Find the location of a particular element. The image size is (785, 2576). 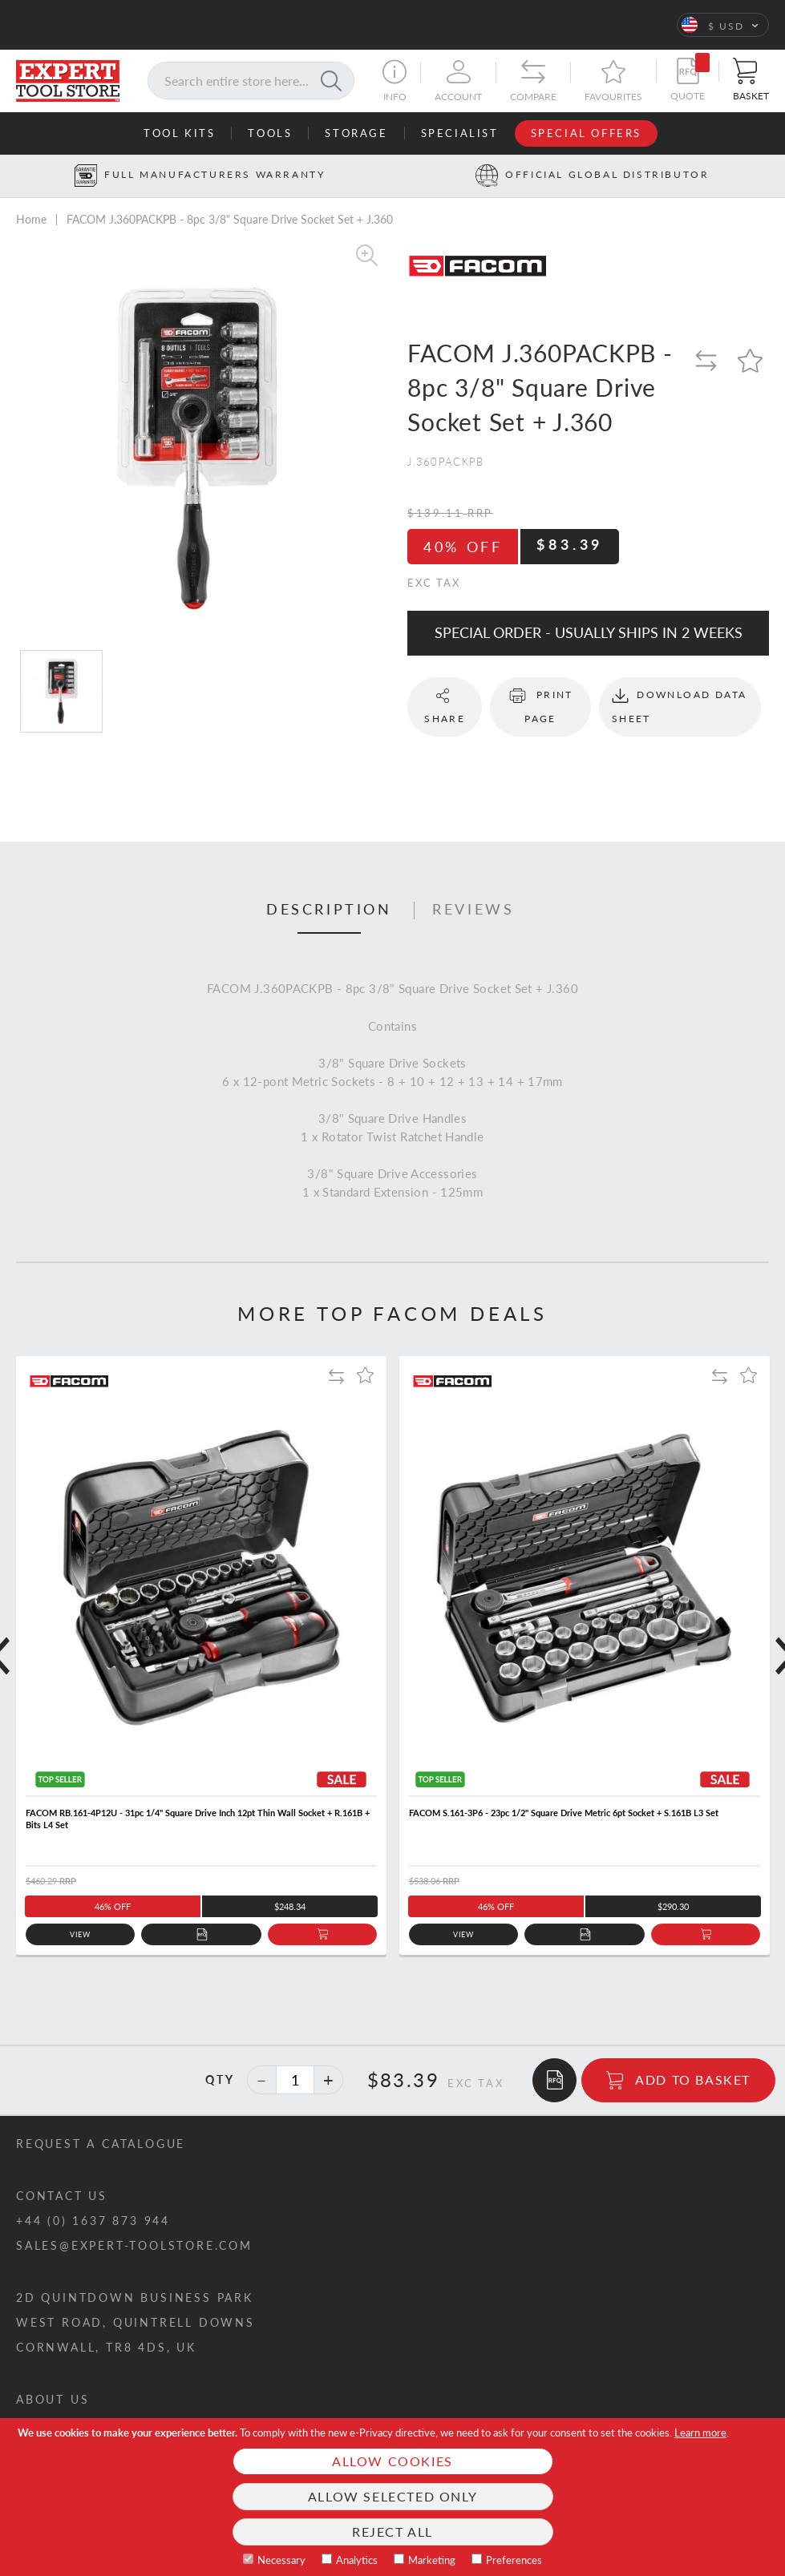

View is located at coordinates (80, 1934).